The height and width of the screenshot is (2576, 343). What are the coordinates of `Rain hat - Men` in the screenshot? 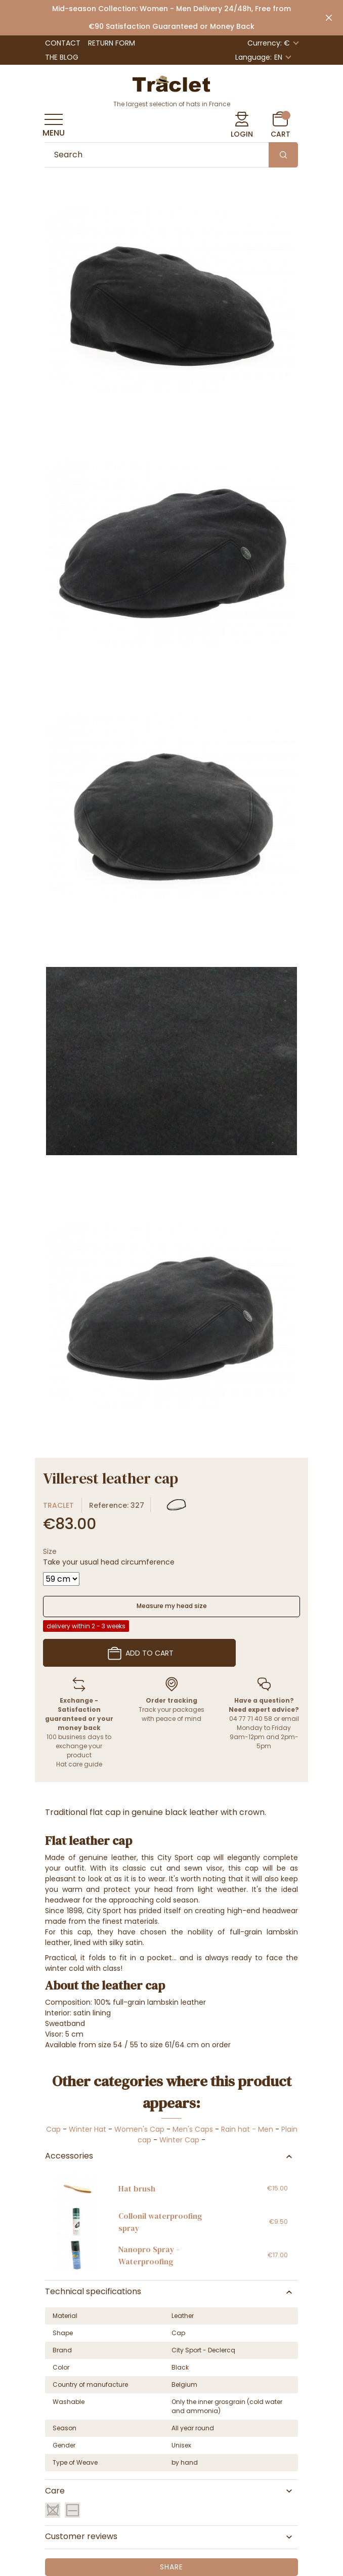 It's located at (247, 2129).